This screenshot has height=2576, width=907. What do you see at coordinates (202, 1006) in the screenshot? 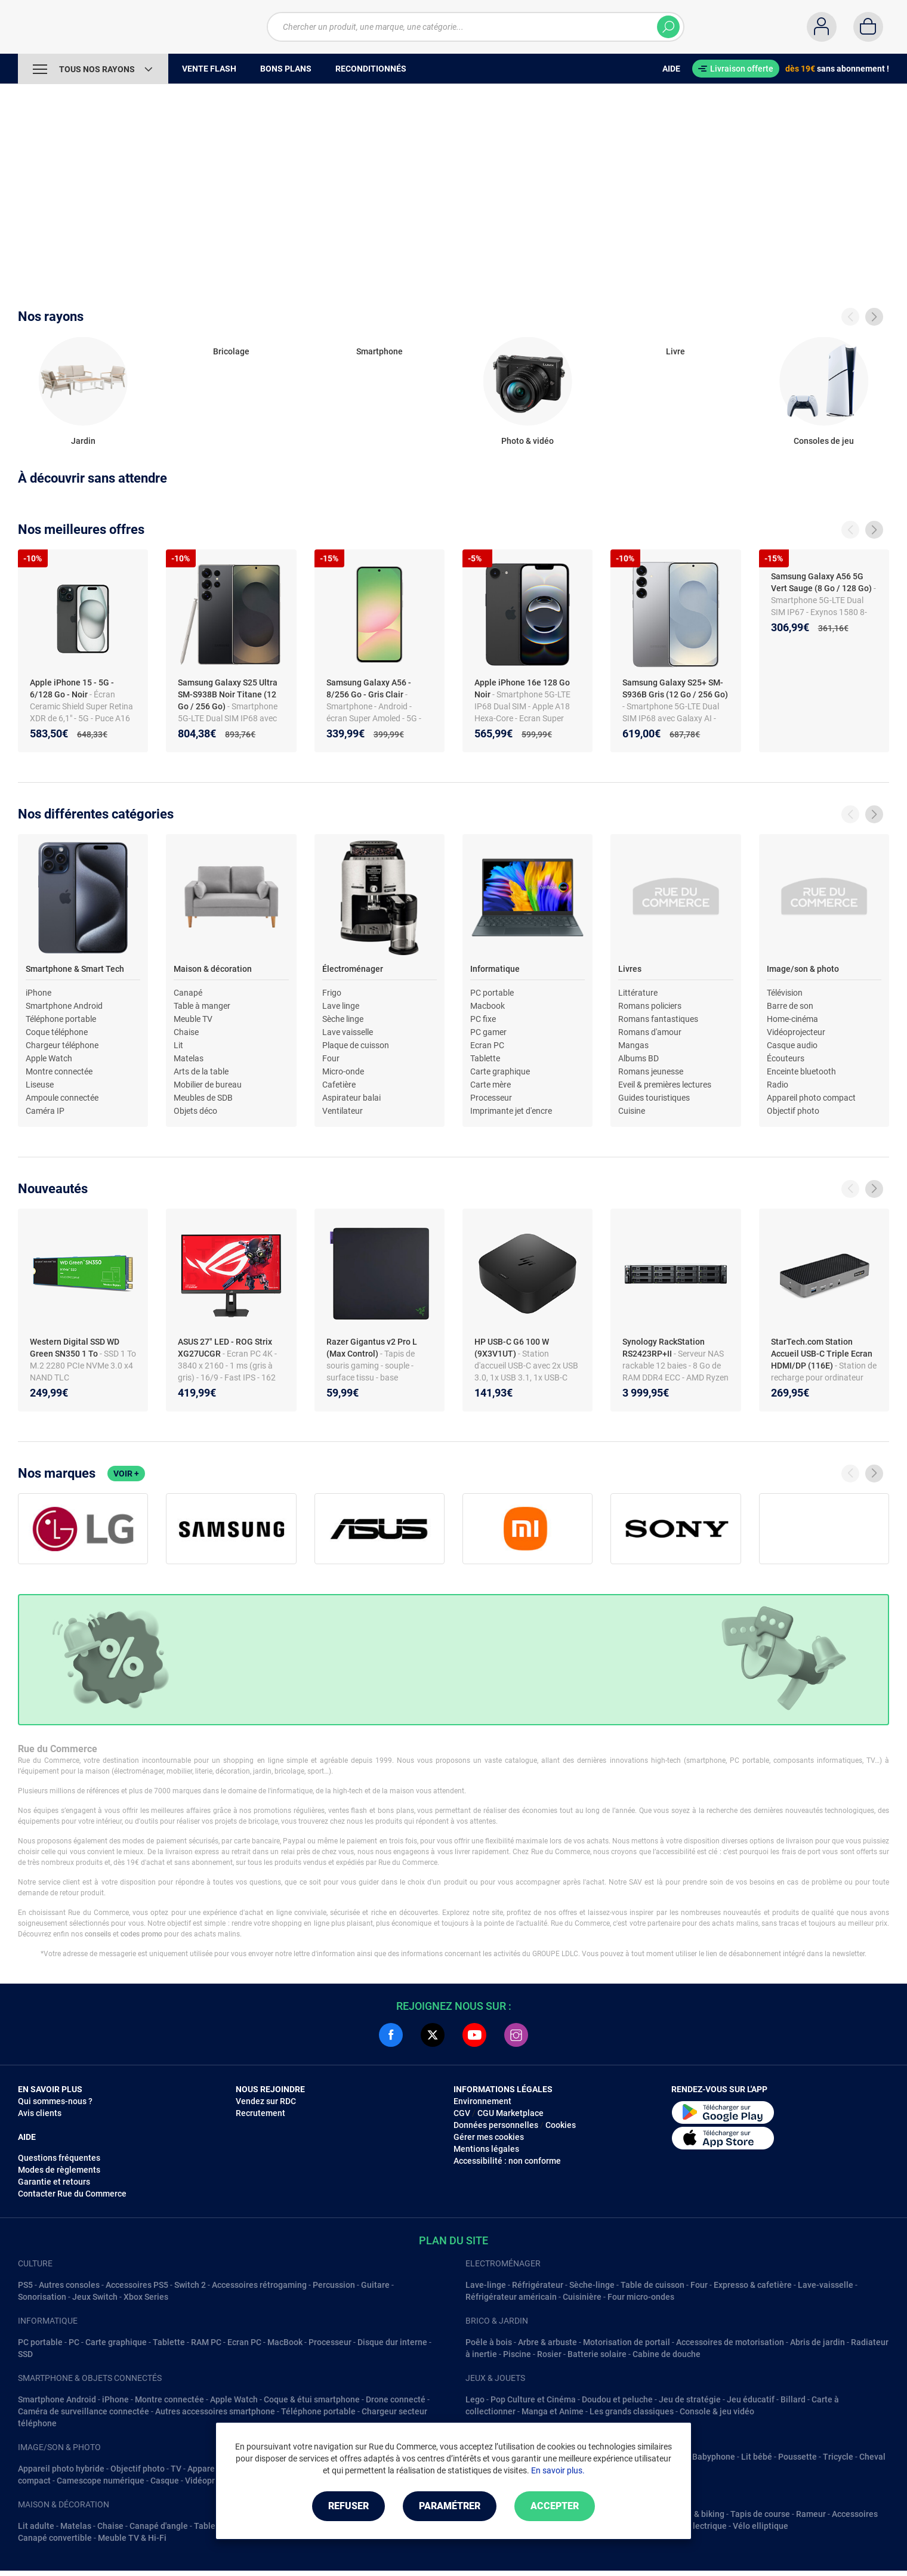
I see `Table à manger` at bounding box center [202, 1006].